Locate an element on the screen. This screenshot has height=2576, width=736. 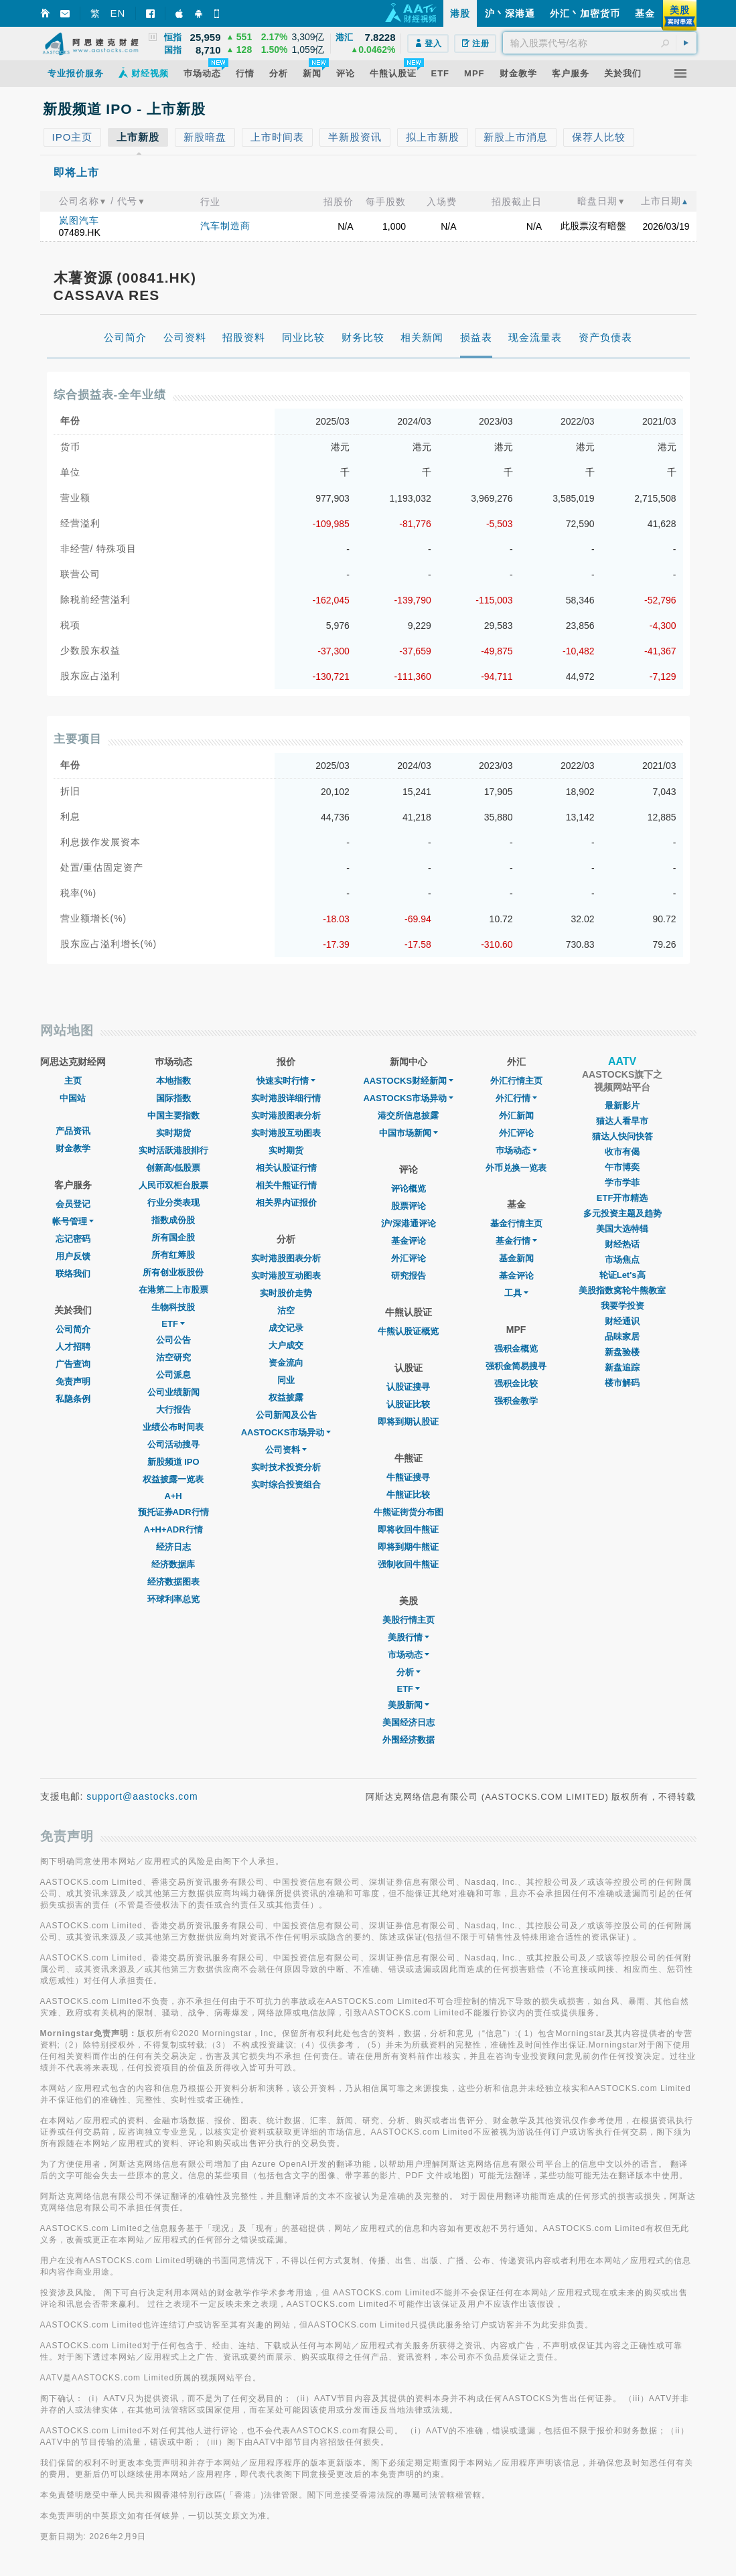
认股证搜寻 is located at coordinates (408, 1387).